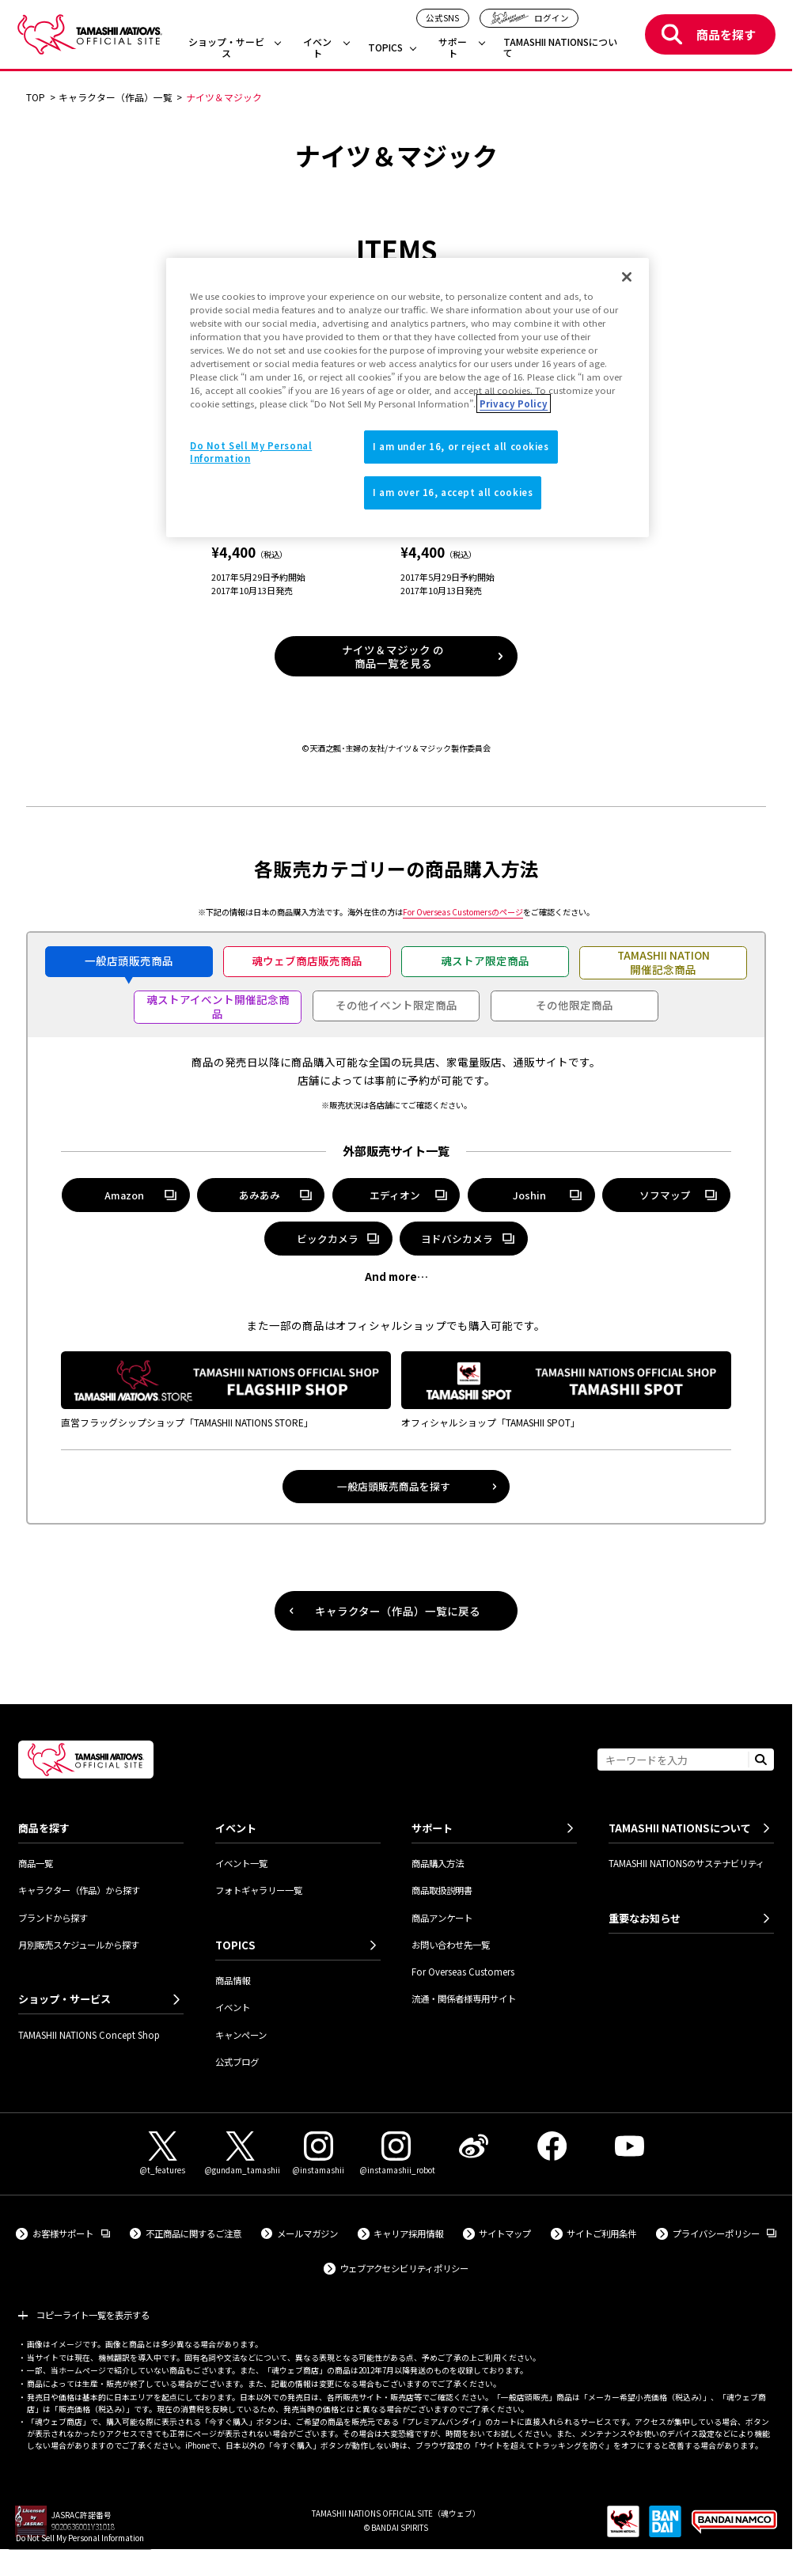 This screenshot has height=2576, width=804. Describe the element at coordinates (261, 1198) in the screenshot. I see `あみあみ` at that location.